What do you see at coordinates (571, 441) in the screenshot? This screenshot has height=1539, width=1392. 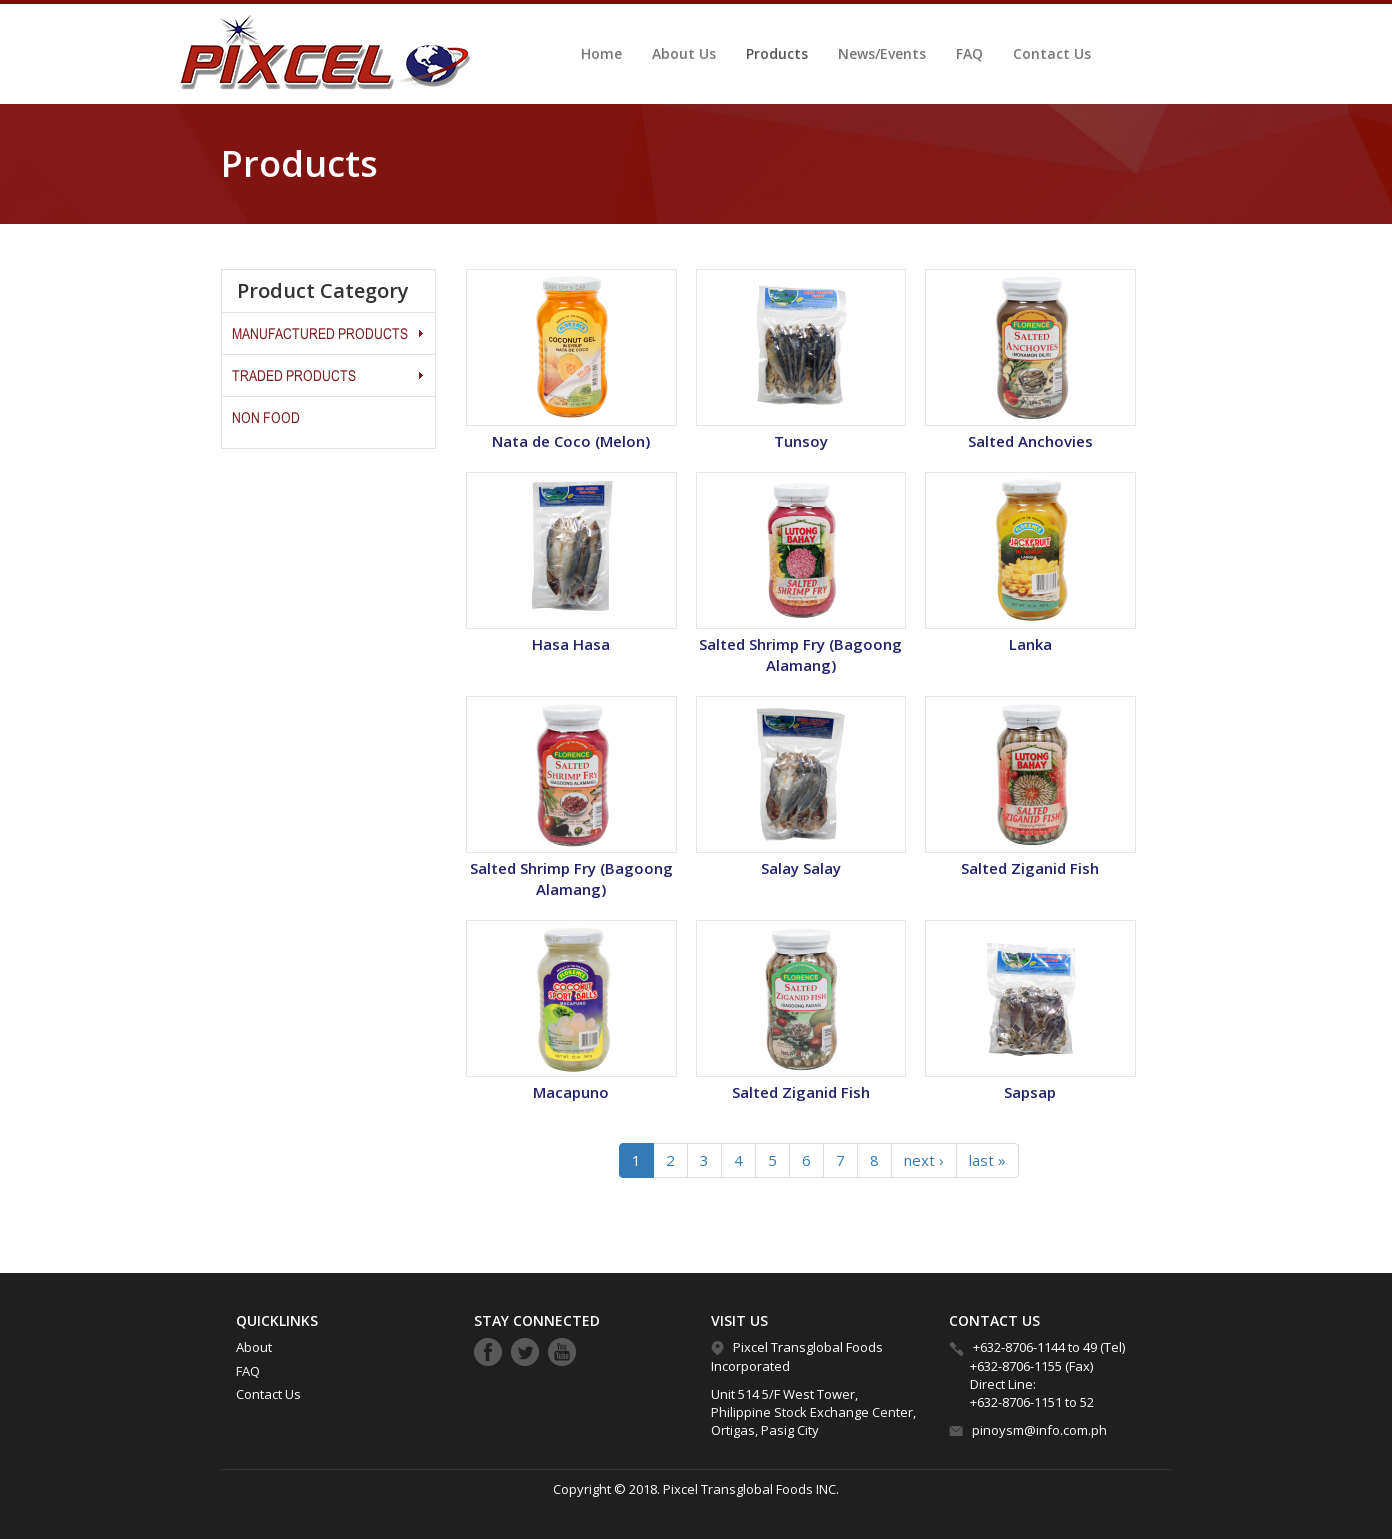 I see `Nata de Coco (Melon)` at bounding box center [571, 441].